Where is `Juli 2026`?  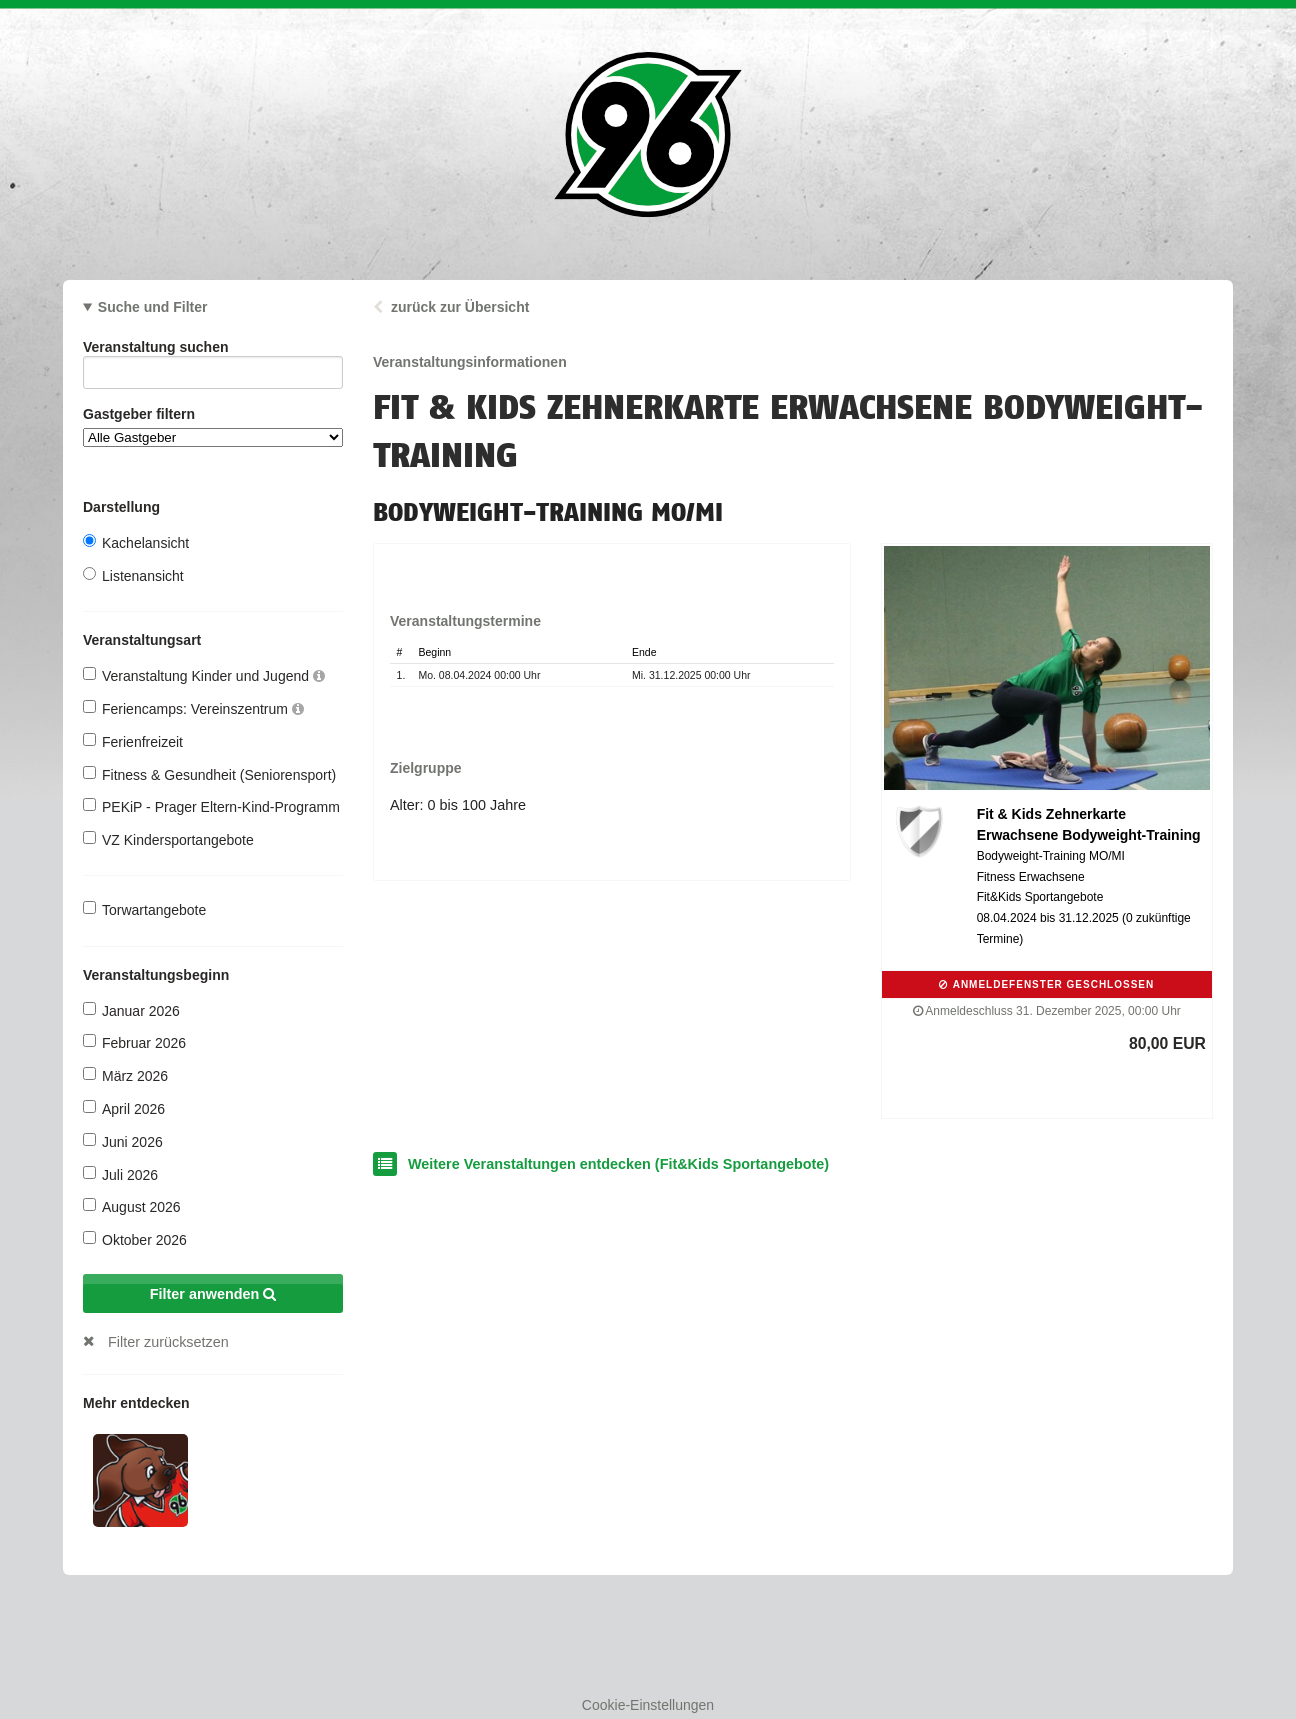
Juli 2026 is located at coordinates (120, 1174).